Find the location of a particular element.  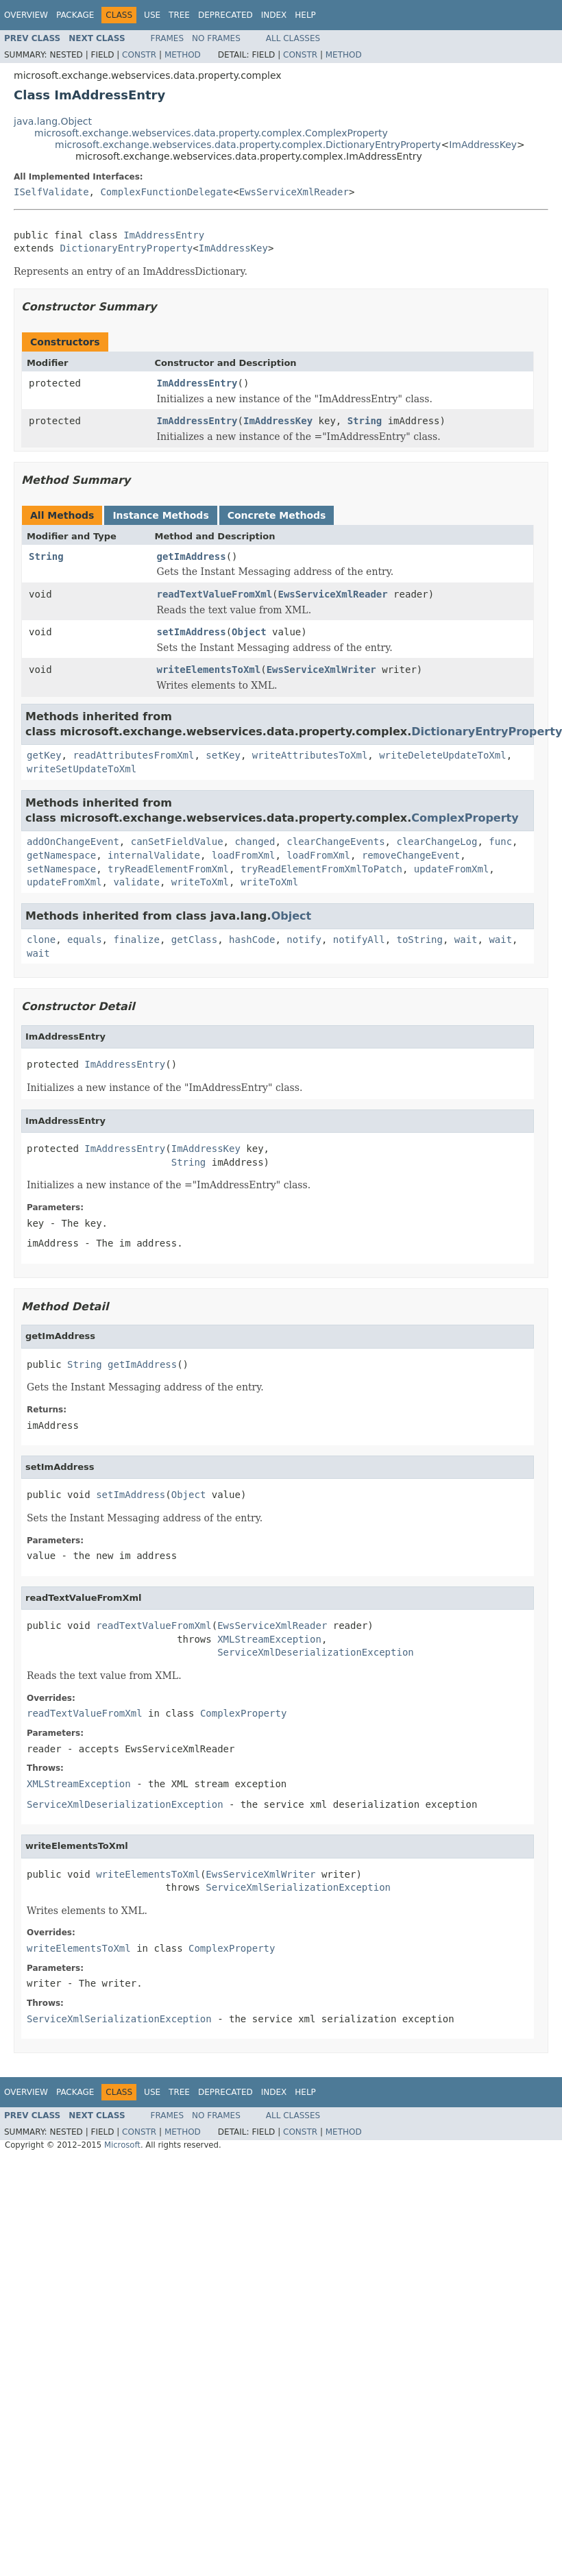

writeSetUpdateToXml is located at coordinates (81, 768).